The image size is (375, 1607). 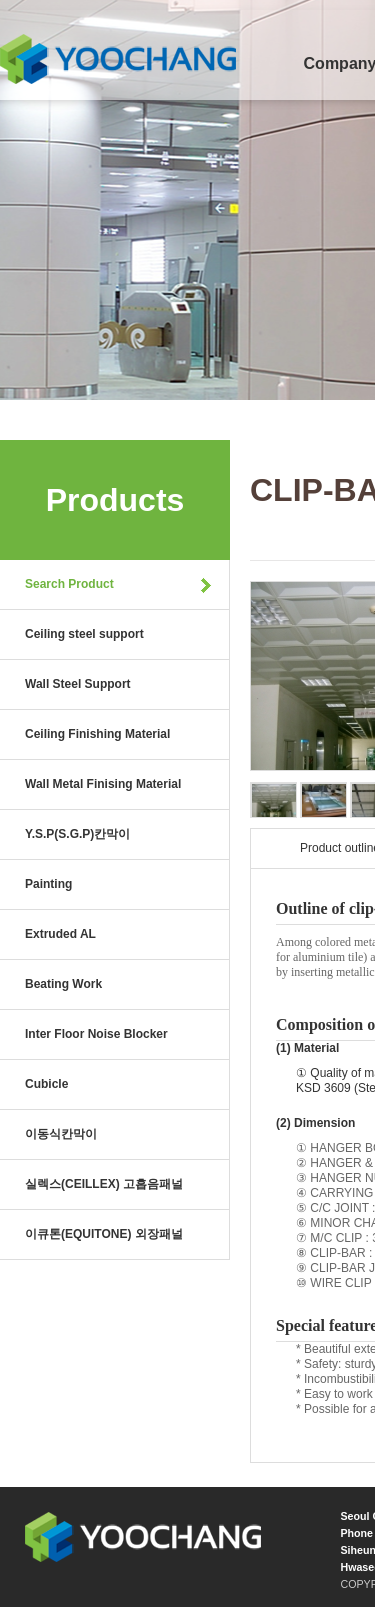 I want to click on Wall Metal Finising Material, so click(x=103, y=784).